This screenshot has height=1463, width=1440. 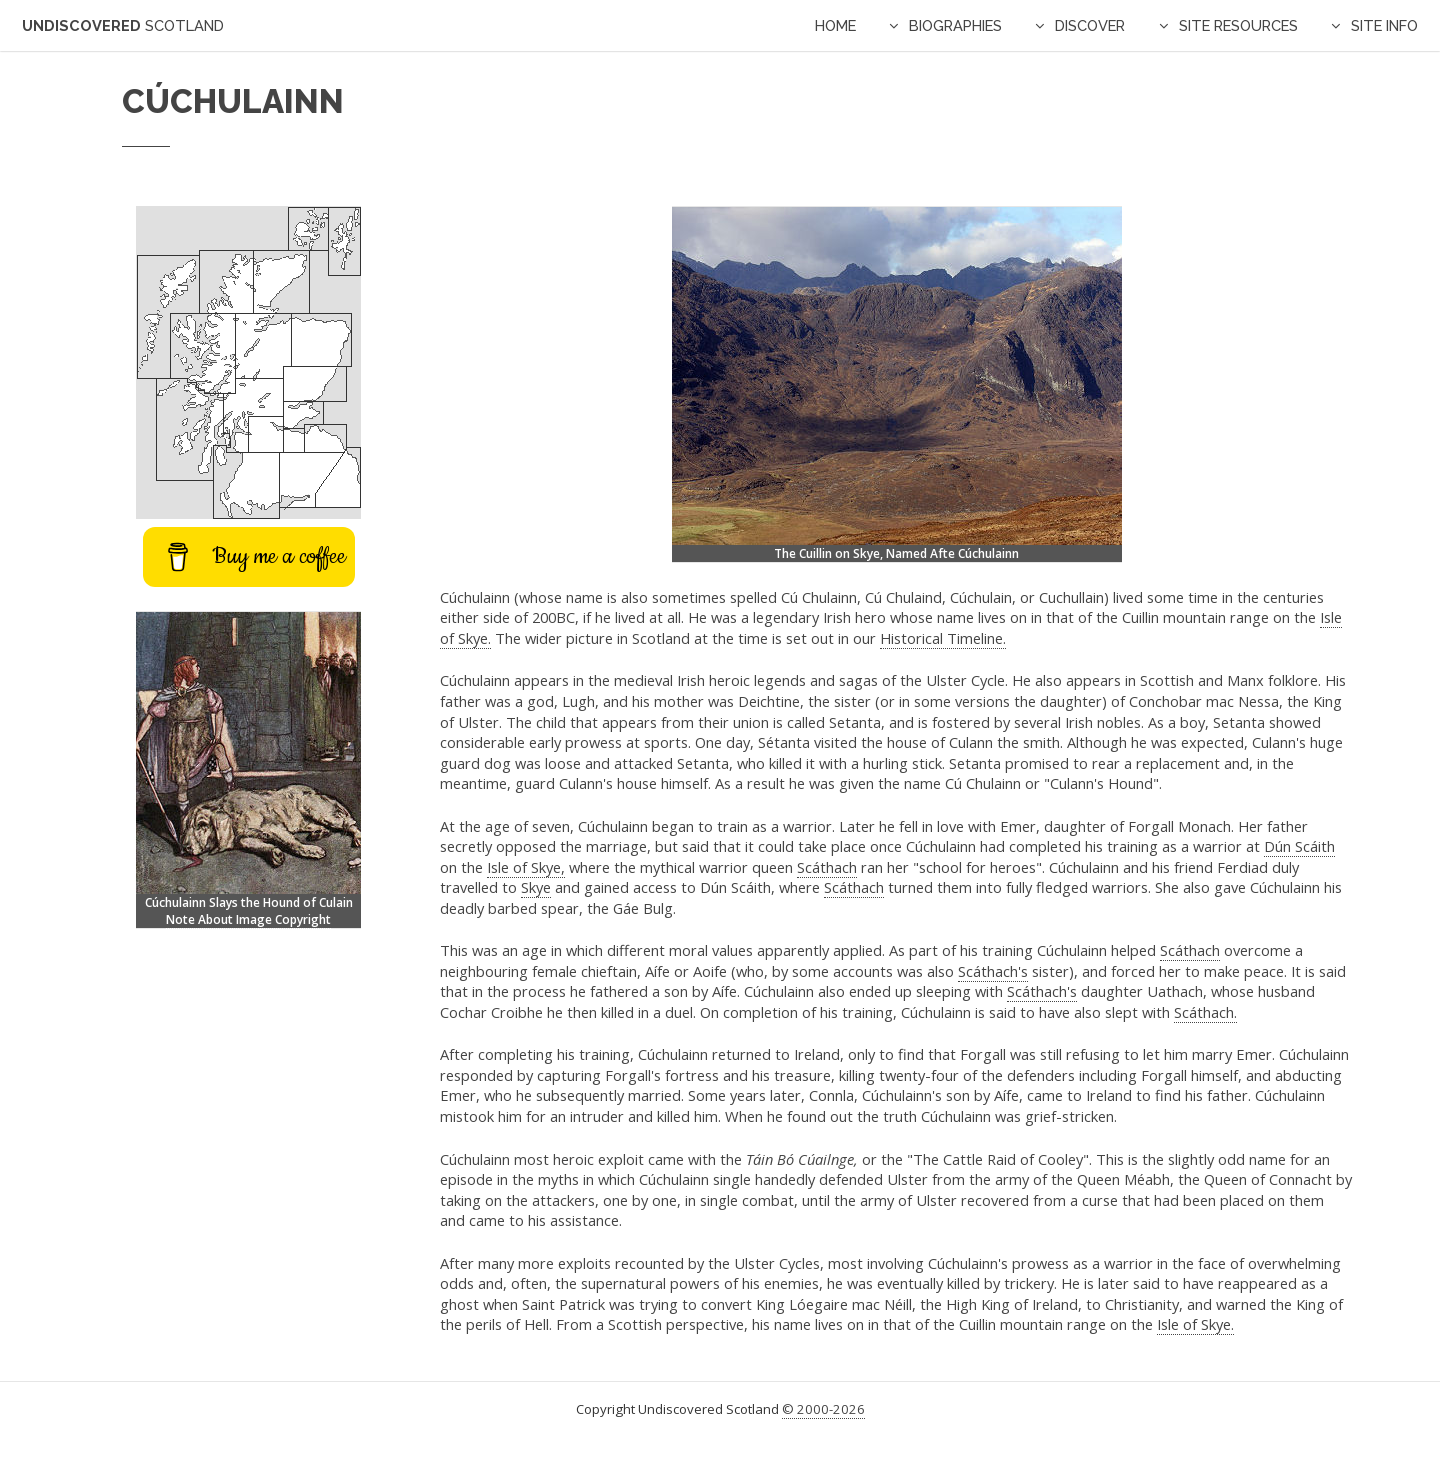 What do you see at coordinates (1195, 1324) in the screenshot?
I see `Isle of Skye.` at bounding box center [1195, 1324].